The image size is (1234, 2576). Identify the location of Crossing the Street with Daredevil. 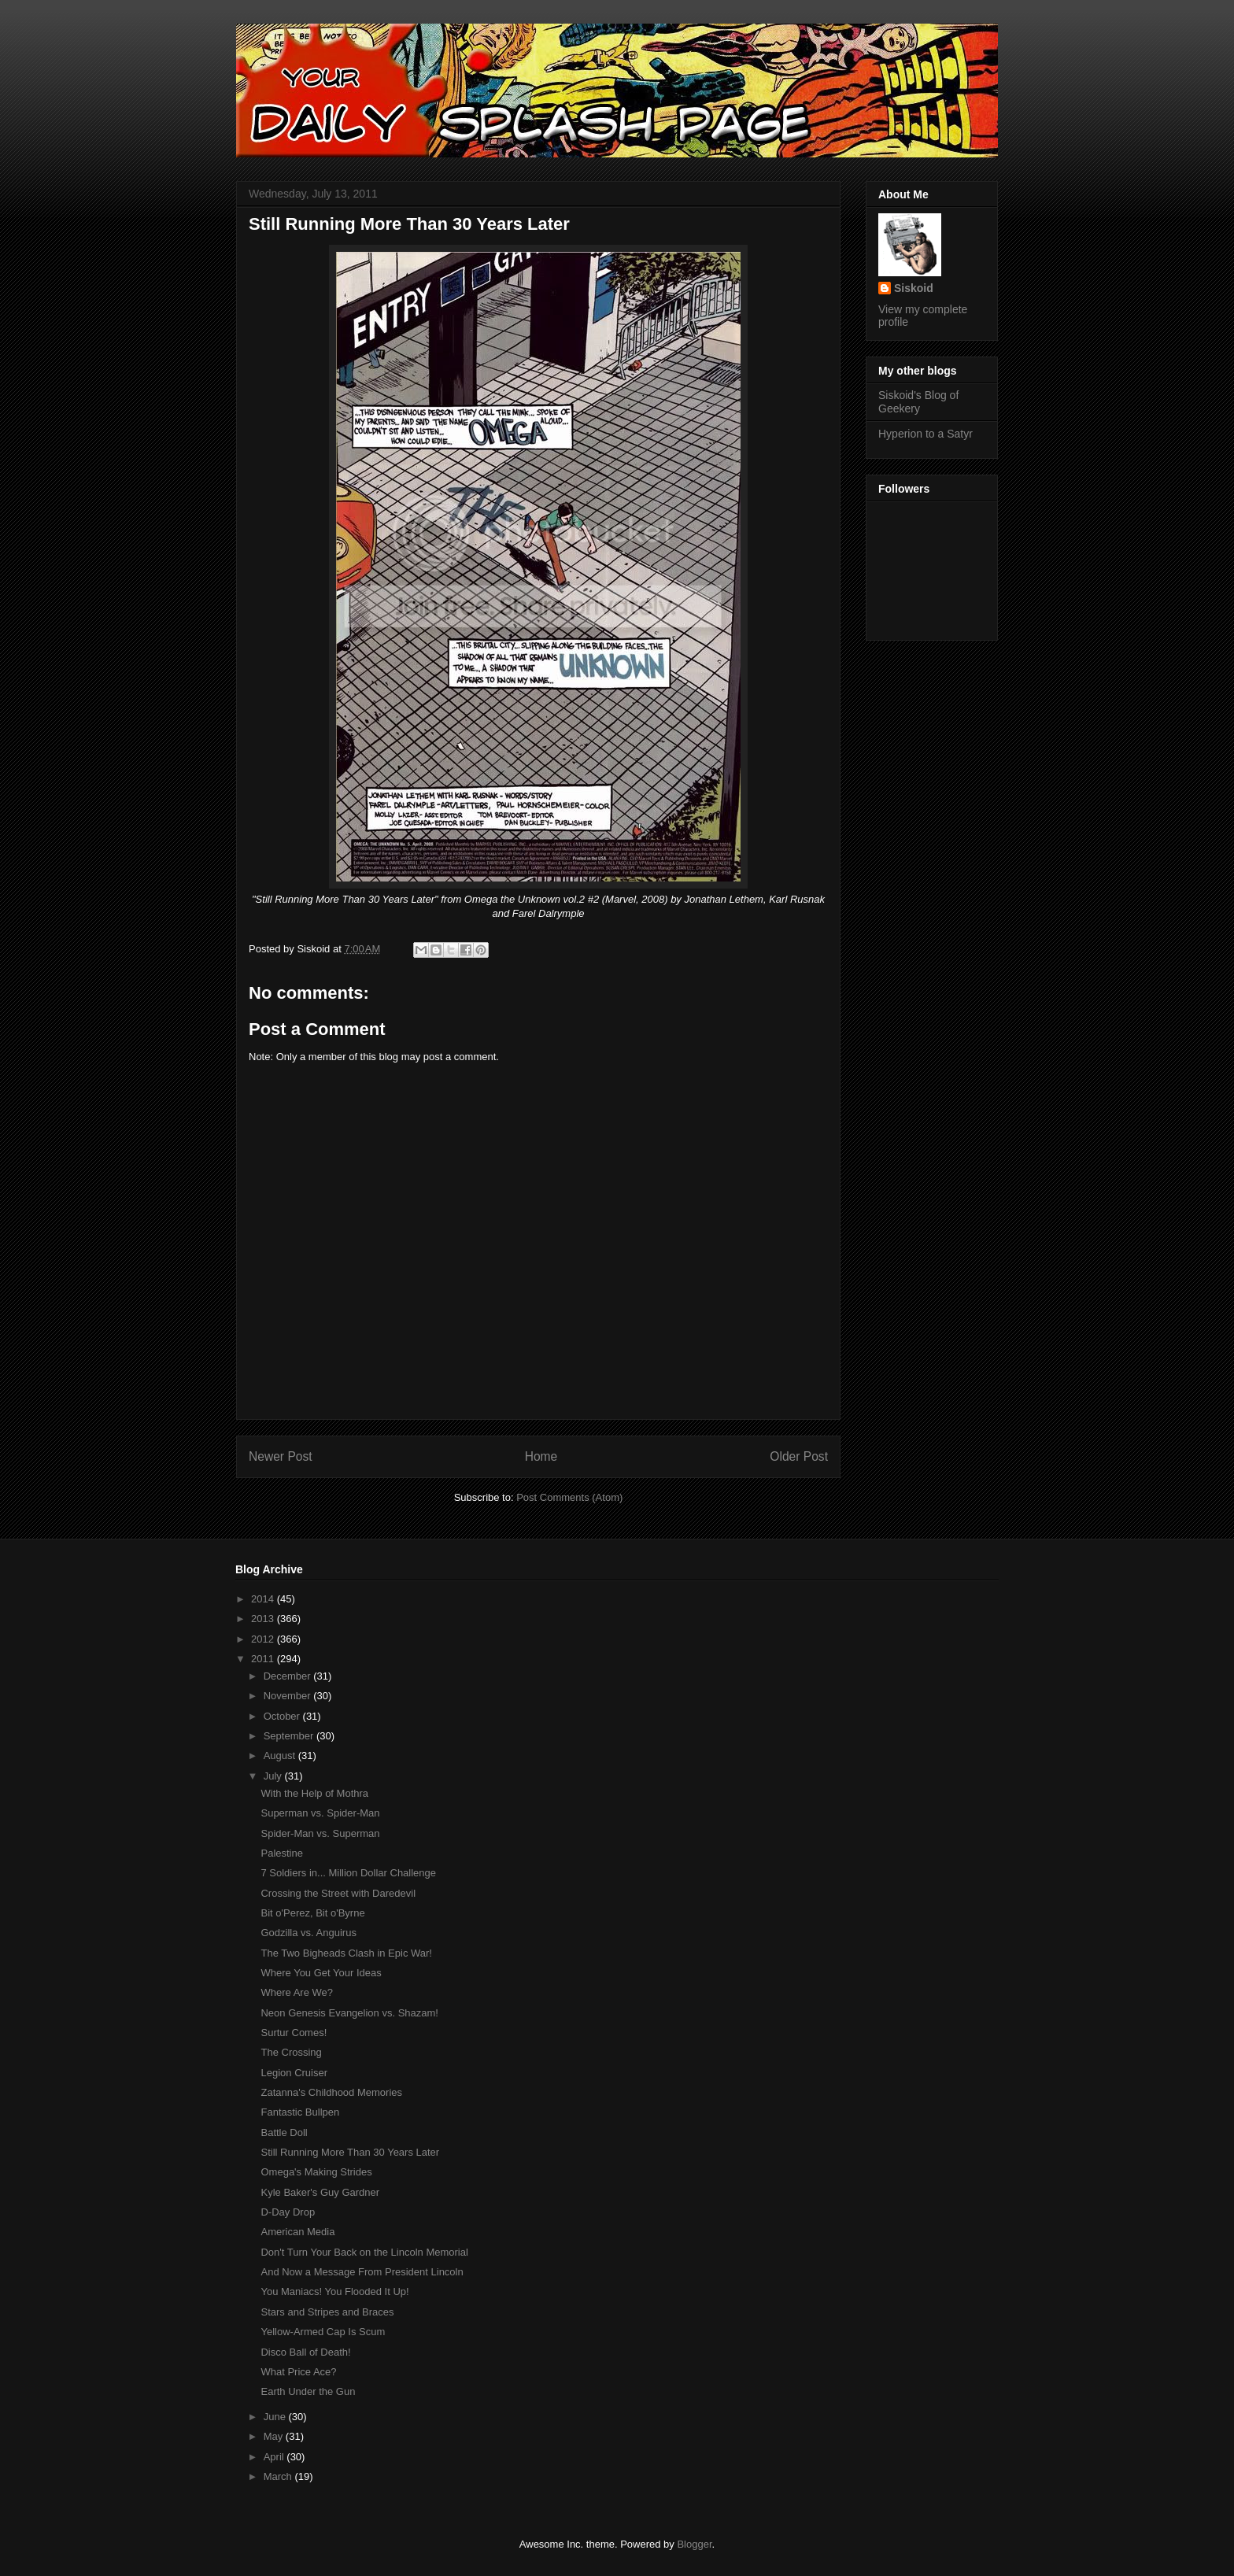
(338, 1893).